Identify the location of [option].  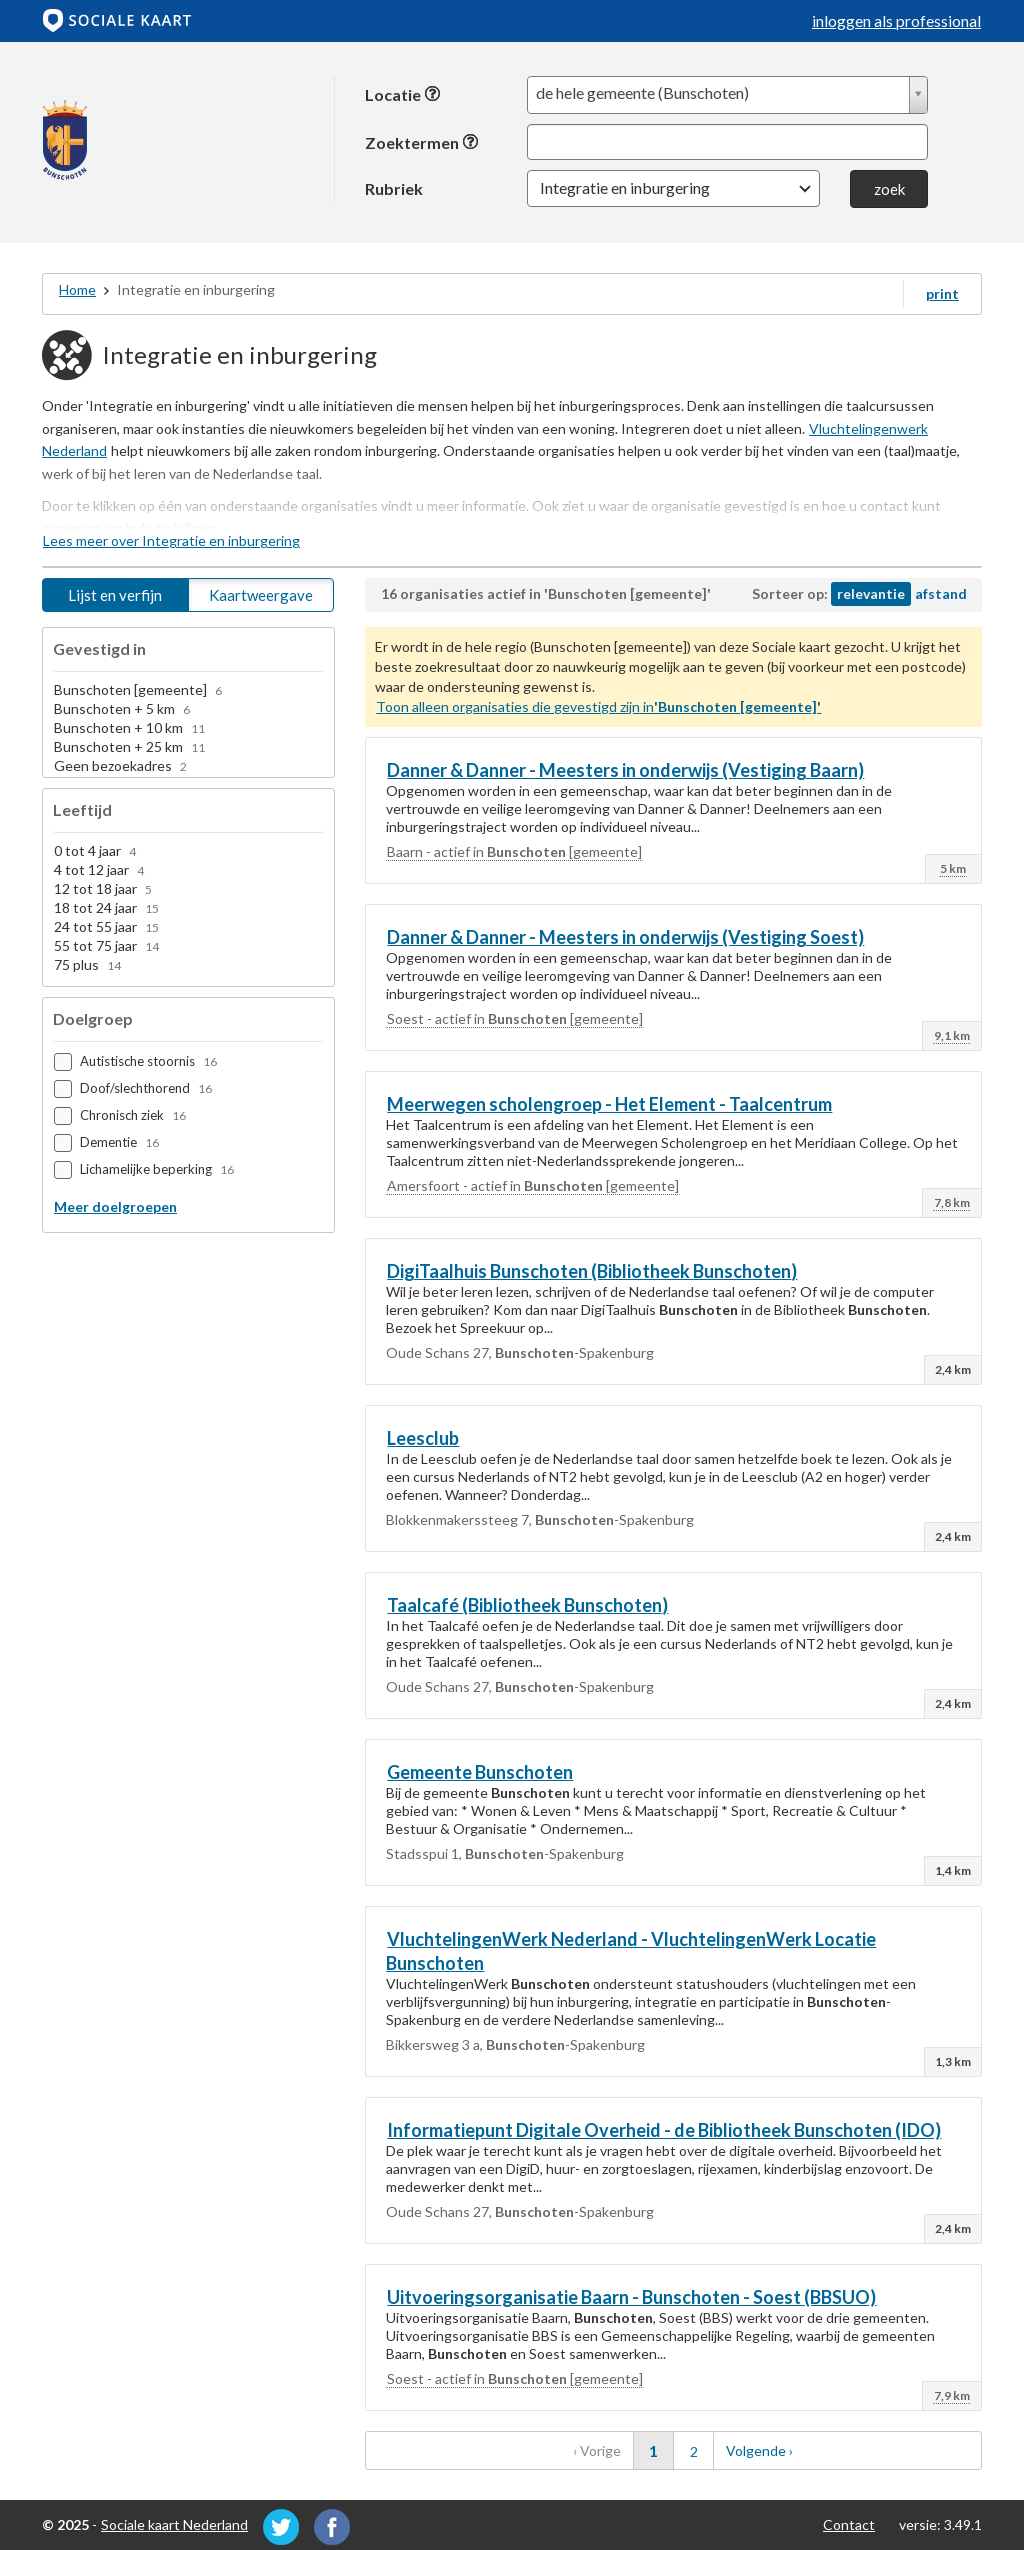
(188, 690).